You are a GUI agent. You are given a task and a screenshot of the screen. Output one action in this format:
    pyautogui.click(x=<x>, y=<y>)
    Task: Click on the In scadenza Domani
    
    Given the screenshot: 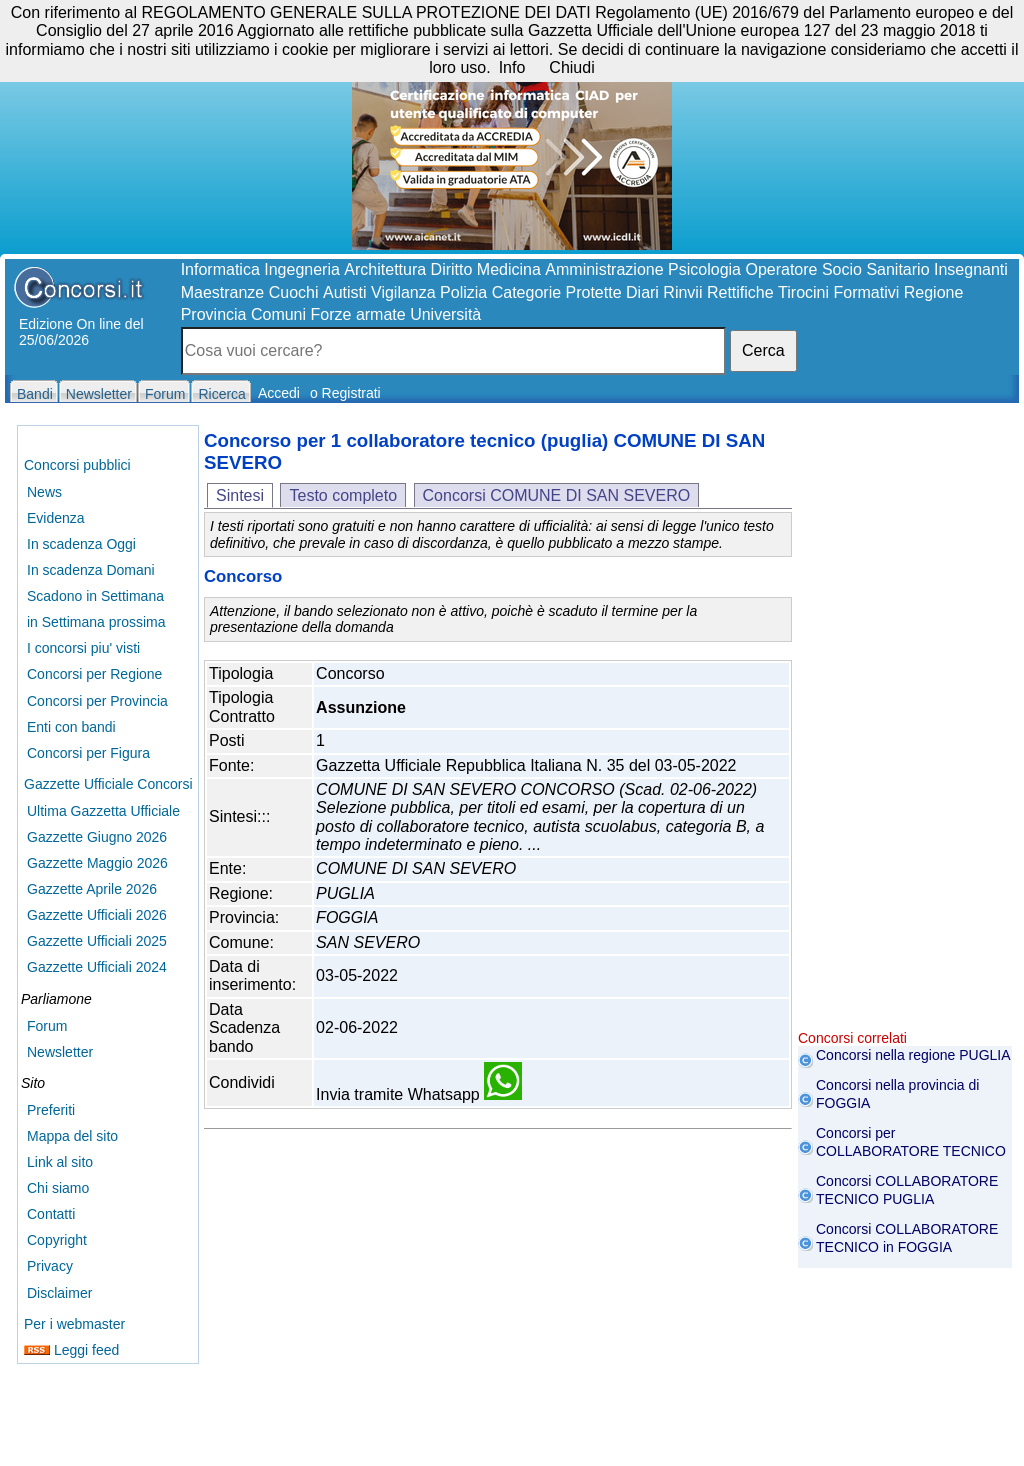 What is the action you would take?
    pyautogui.click(x=91, y=570)
    